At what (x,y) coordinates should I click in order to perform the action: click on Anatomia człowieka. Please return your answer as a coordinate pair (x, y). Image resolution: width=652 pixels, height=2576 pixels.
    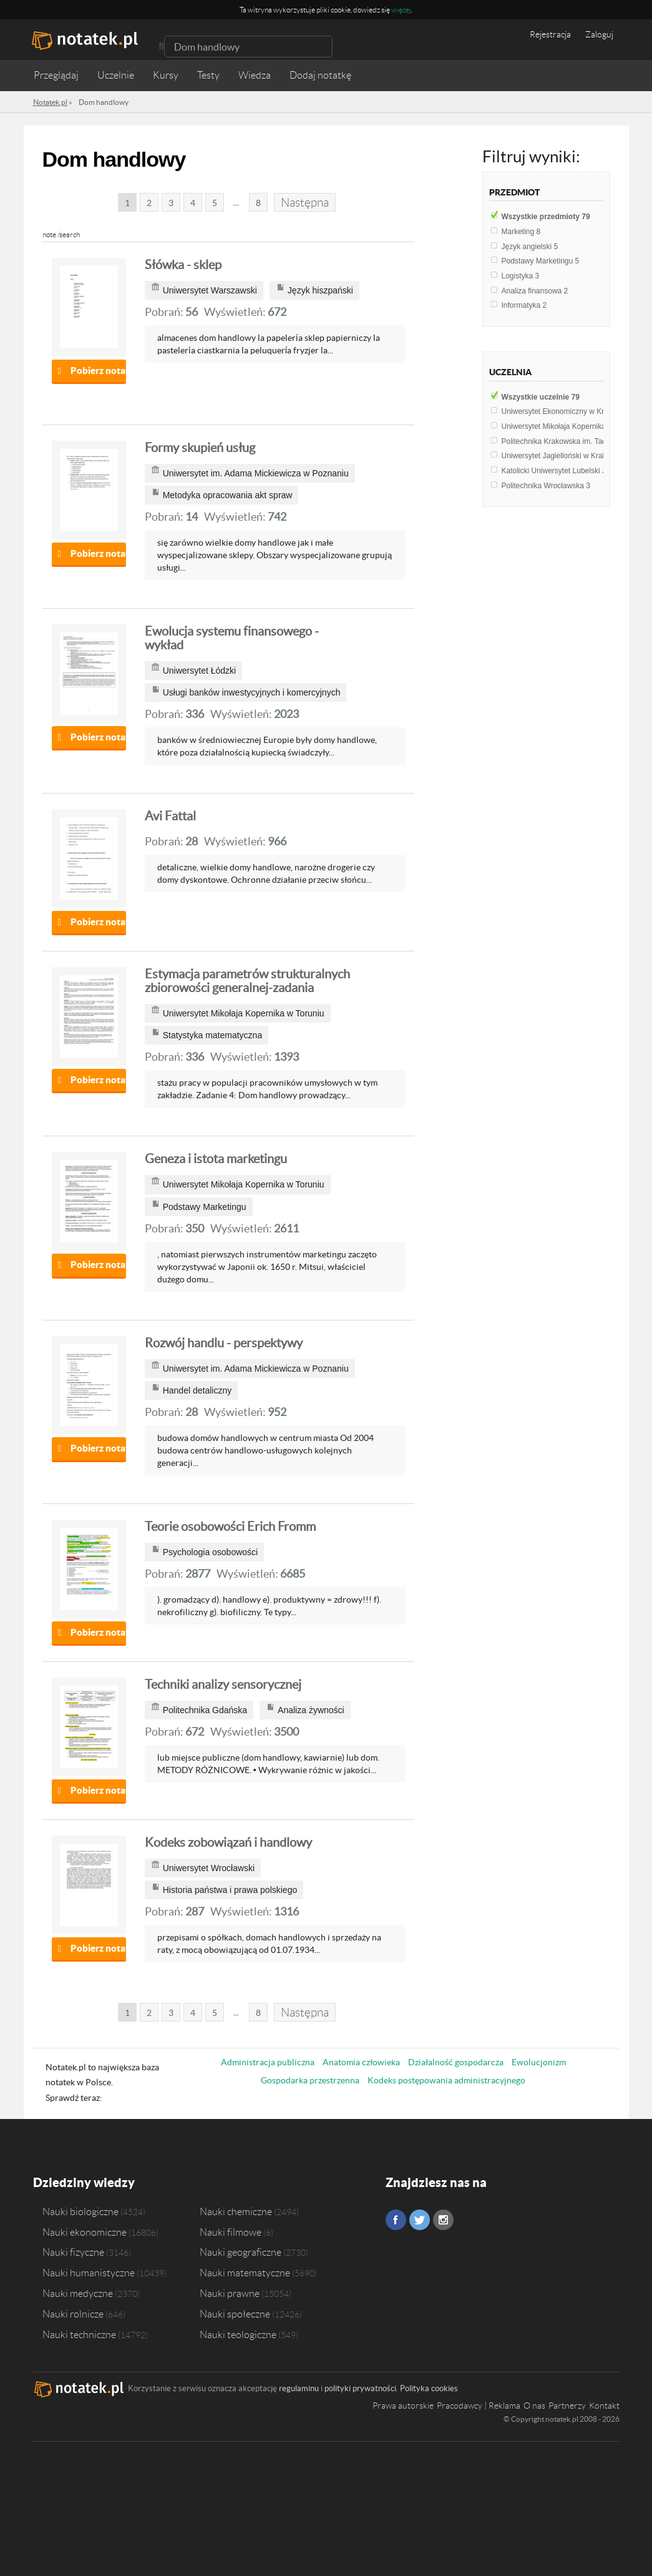
    Looking at the image, I should click on (361, 2062).